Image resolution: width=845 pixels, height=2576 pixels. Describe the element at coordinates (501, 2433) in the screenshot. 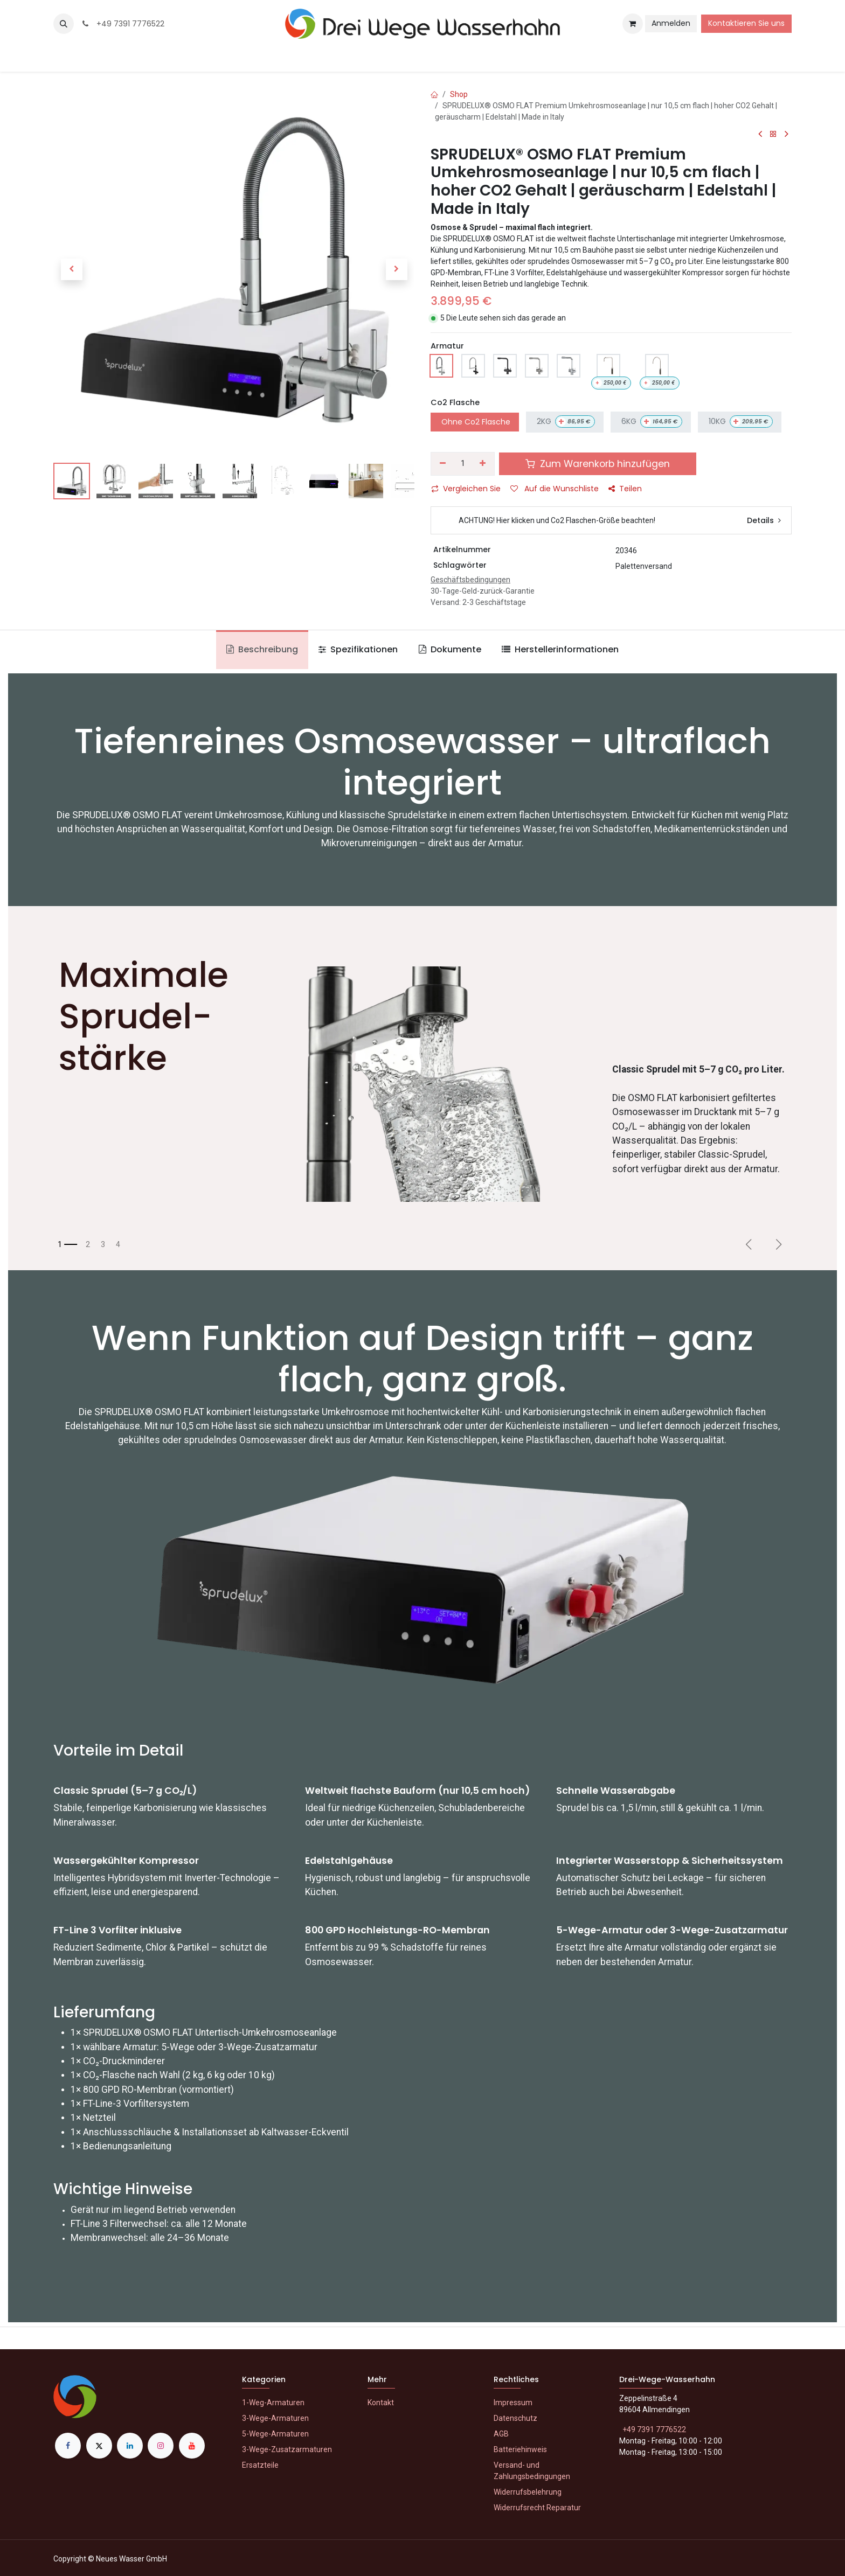

I see `AGB` at that location.